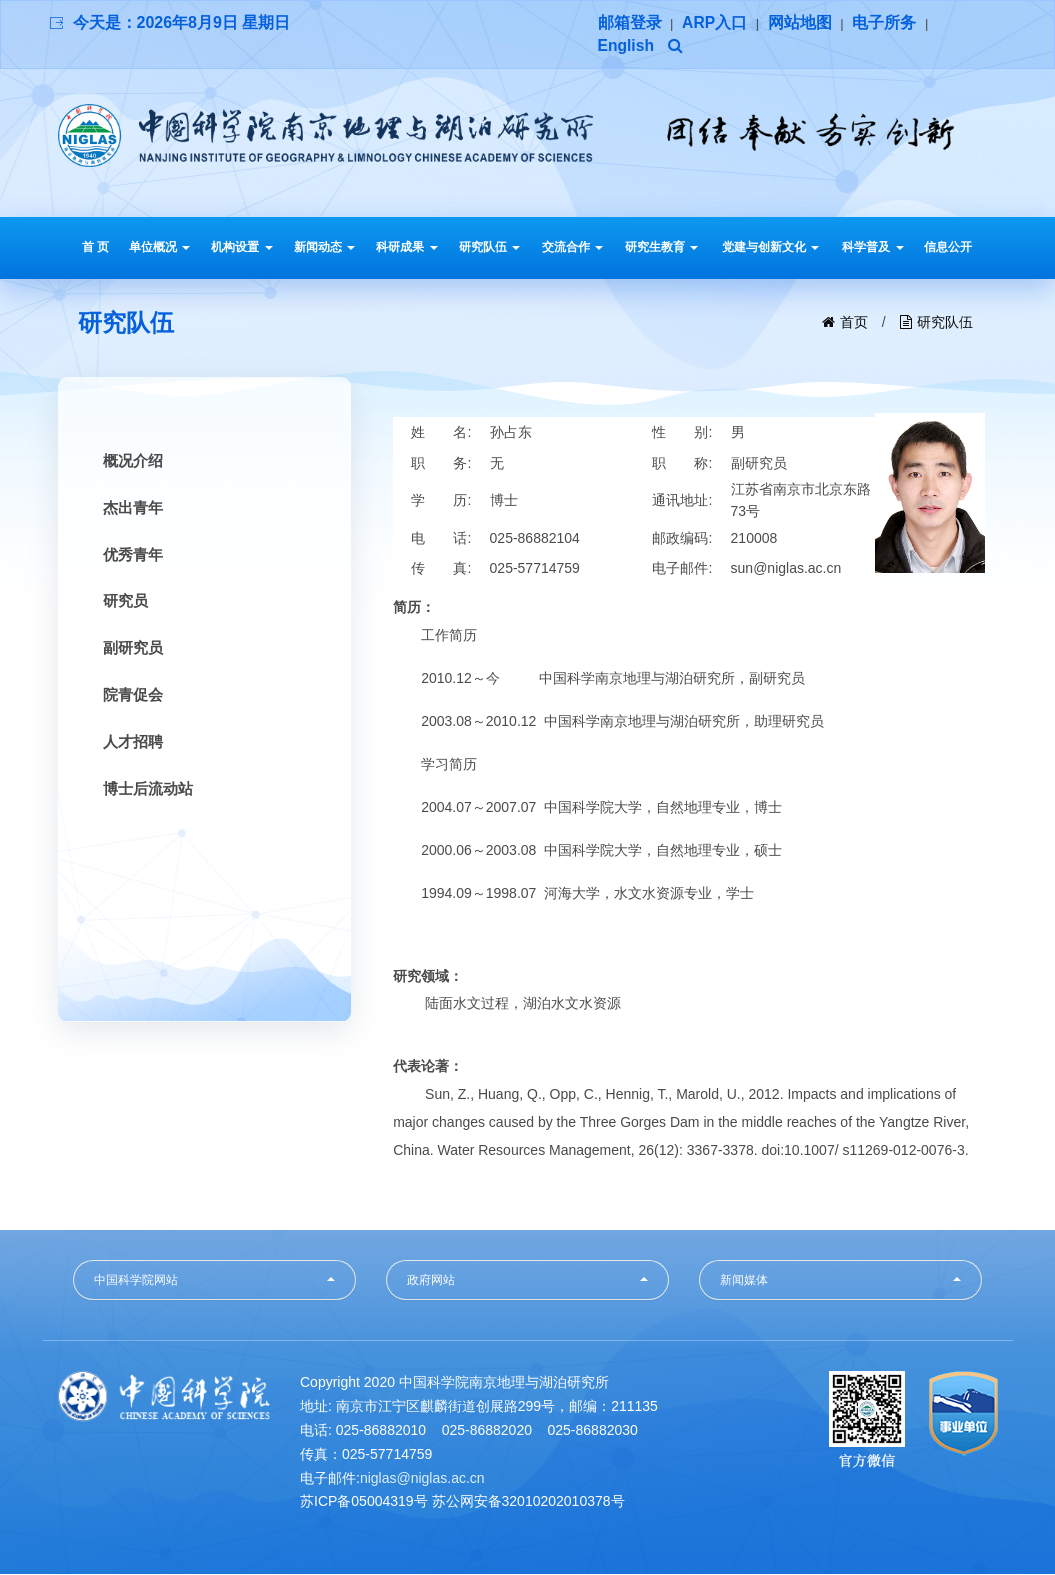 The width and height of the screenshot is (1055, 1575). What do you see at coordinates (95, 248) in the screenshot?
I see `首 页` at bounding box center [95, 248].